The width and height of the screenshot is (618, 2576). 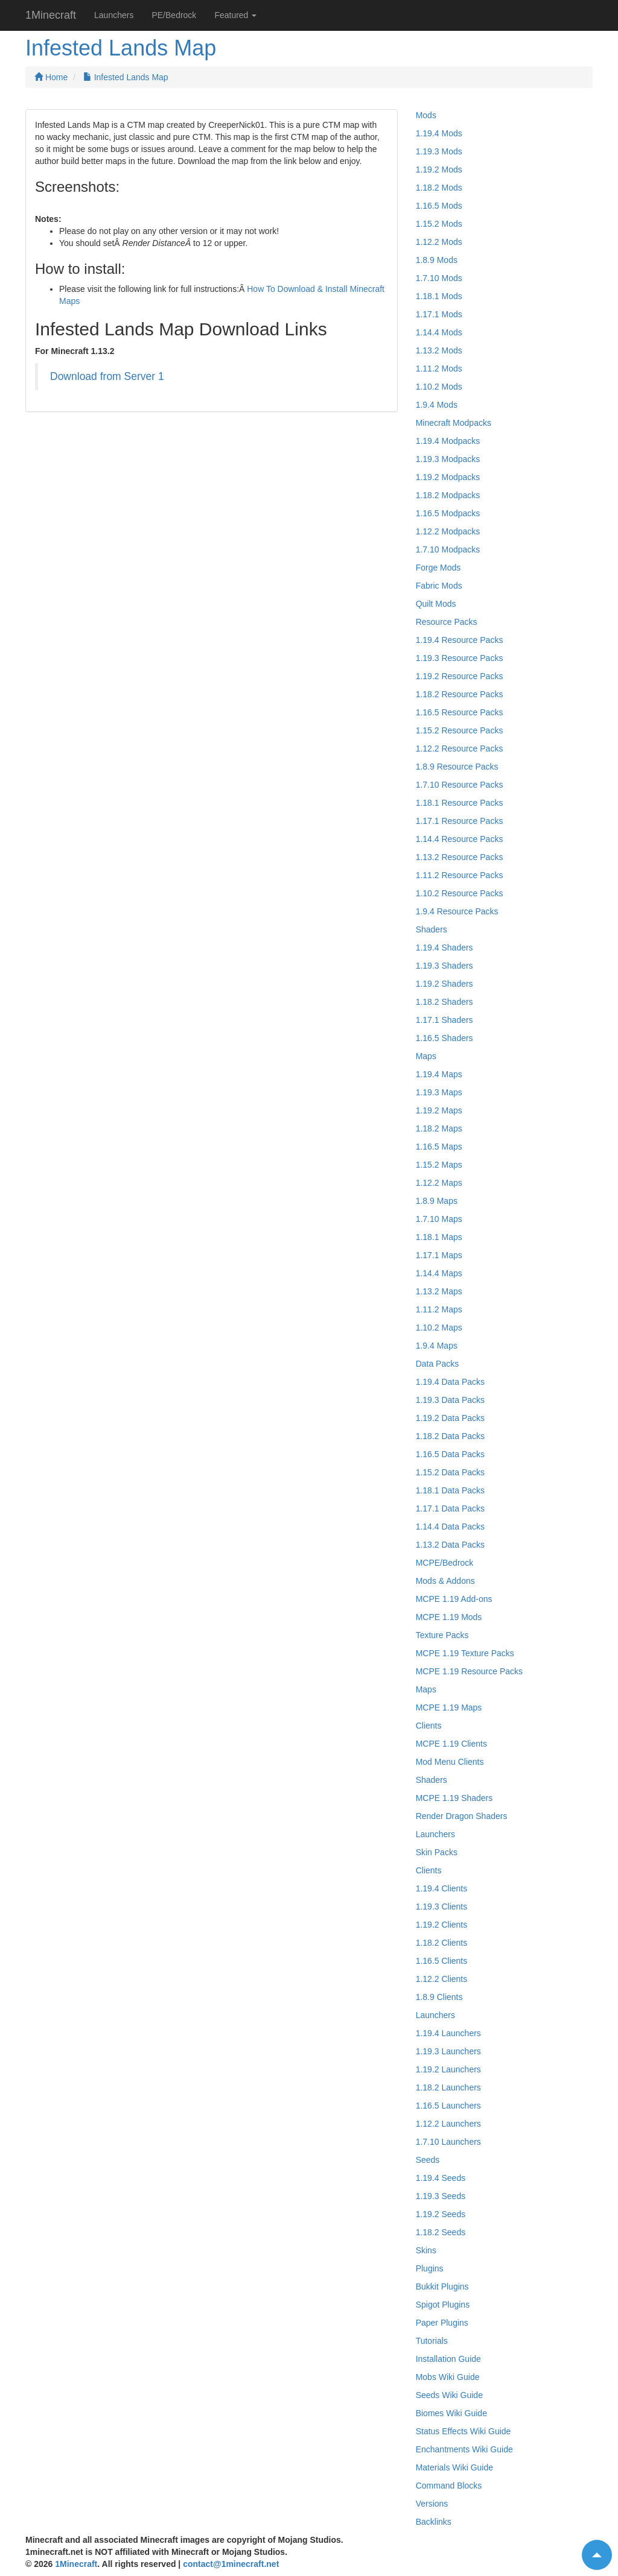 I want to click on 1.19.4 Maps, so click(x=439, y=1074).